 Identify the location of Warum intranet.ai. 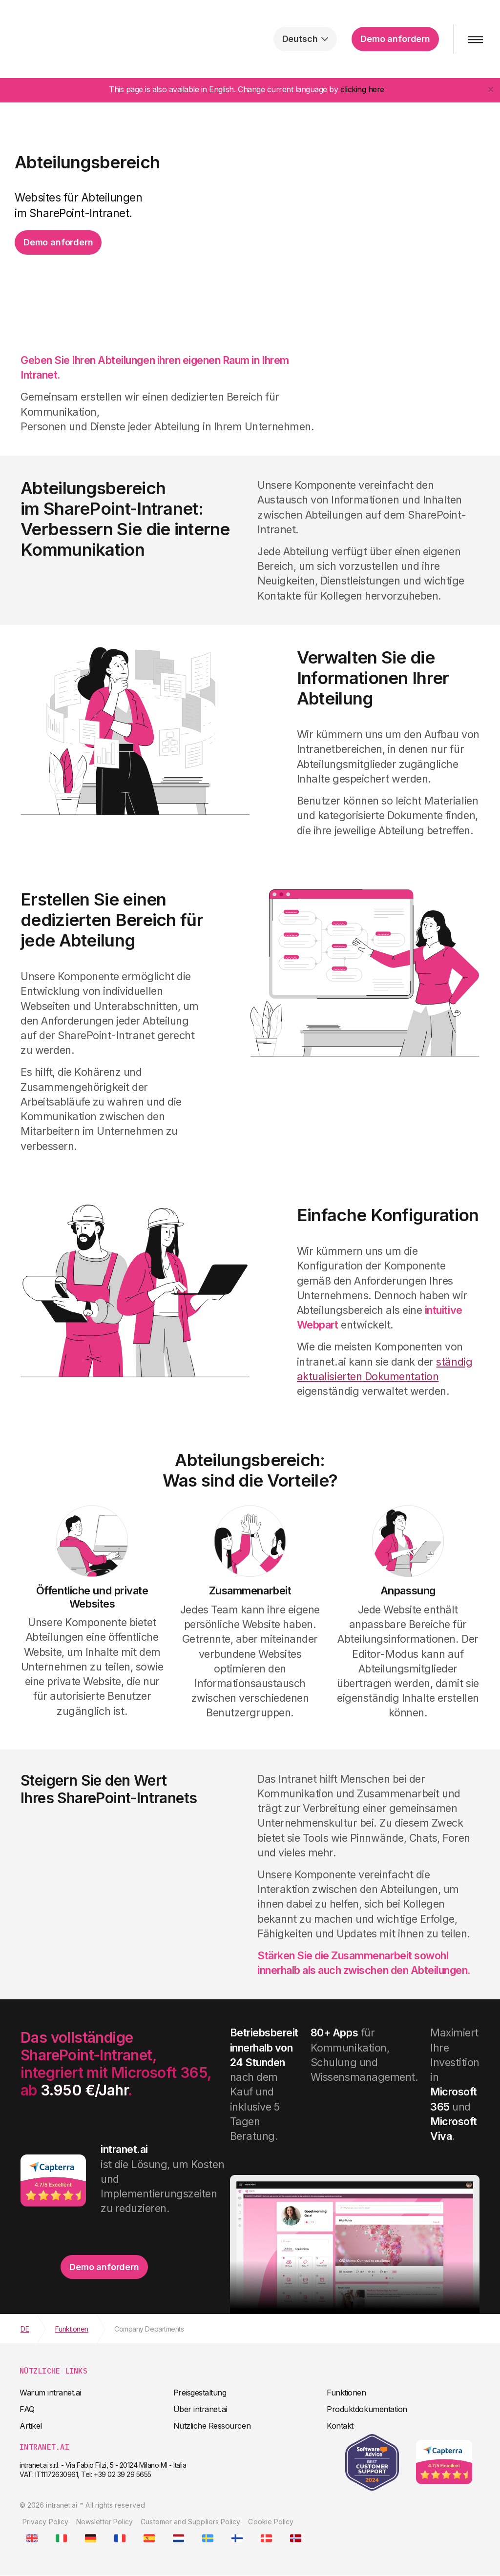
(50, 2392).